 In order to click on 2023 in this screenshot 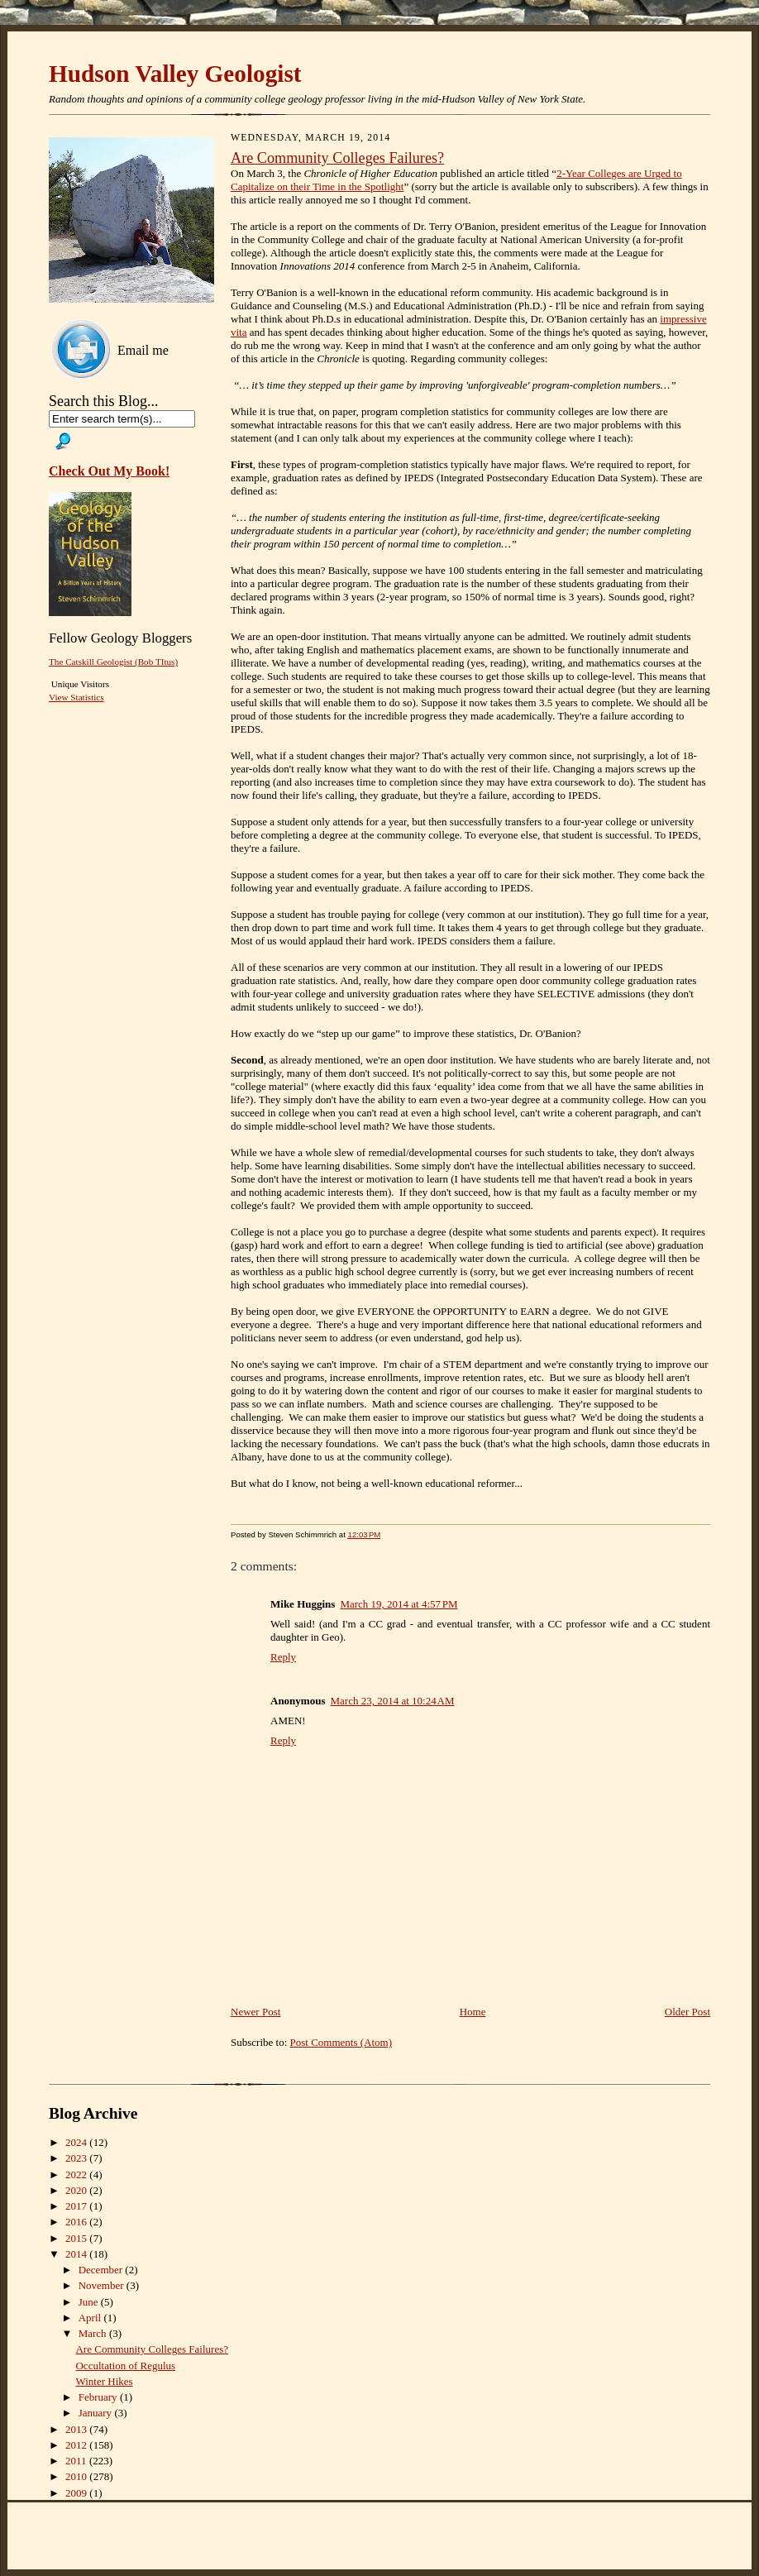, I will do `click(77, 2158)`.